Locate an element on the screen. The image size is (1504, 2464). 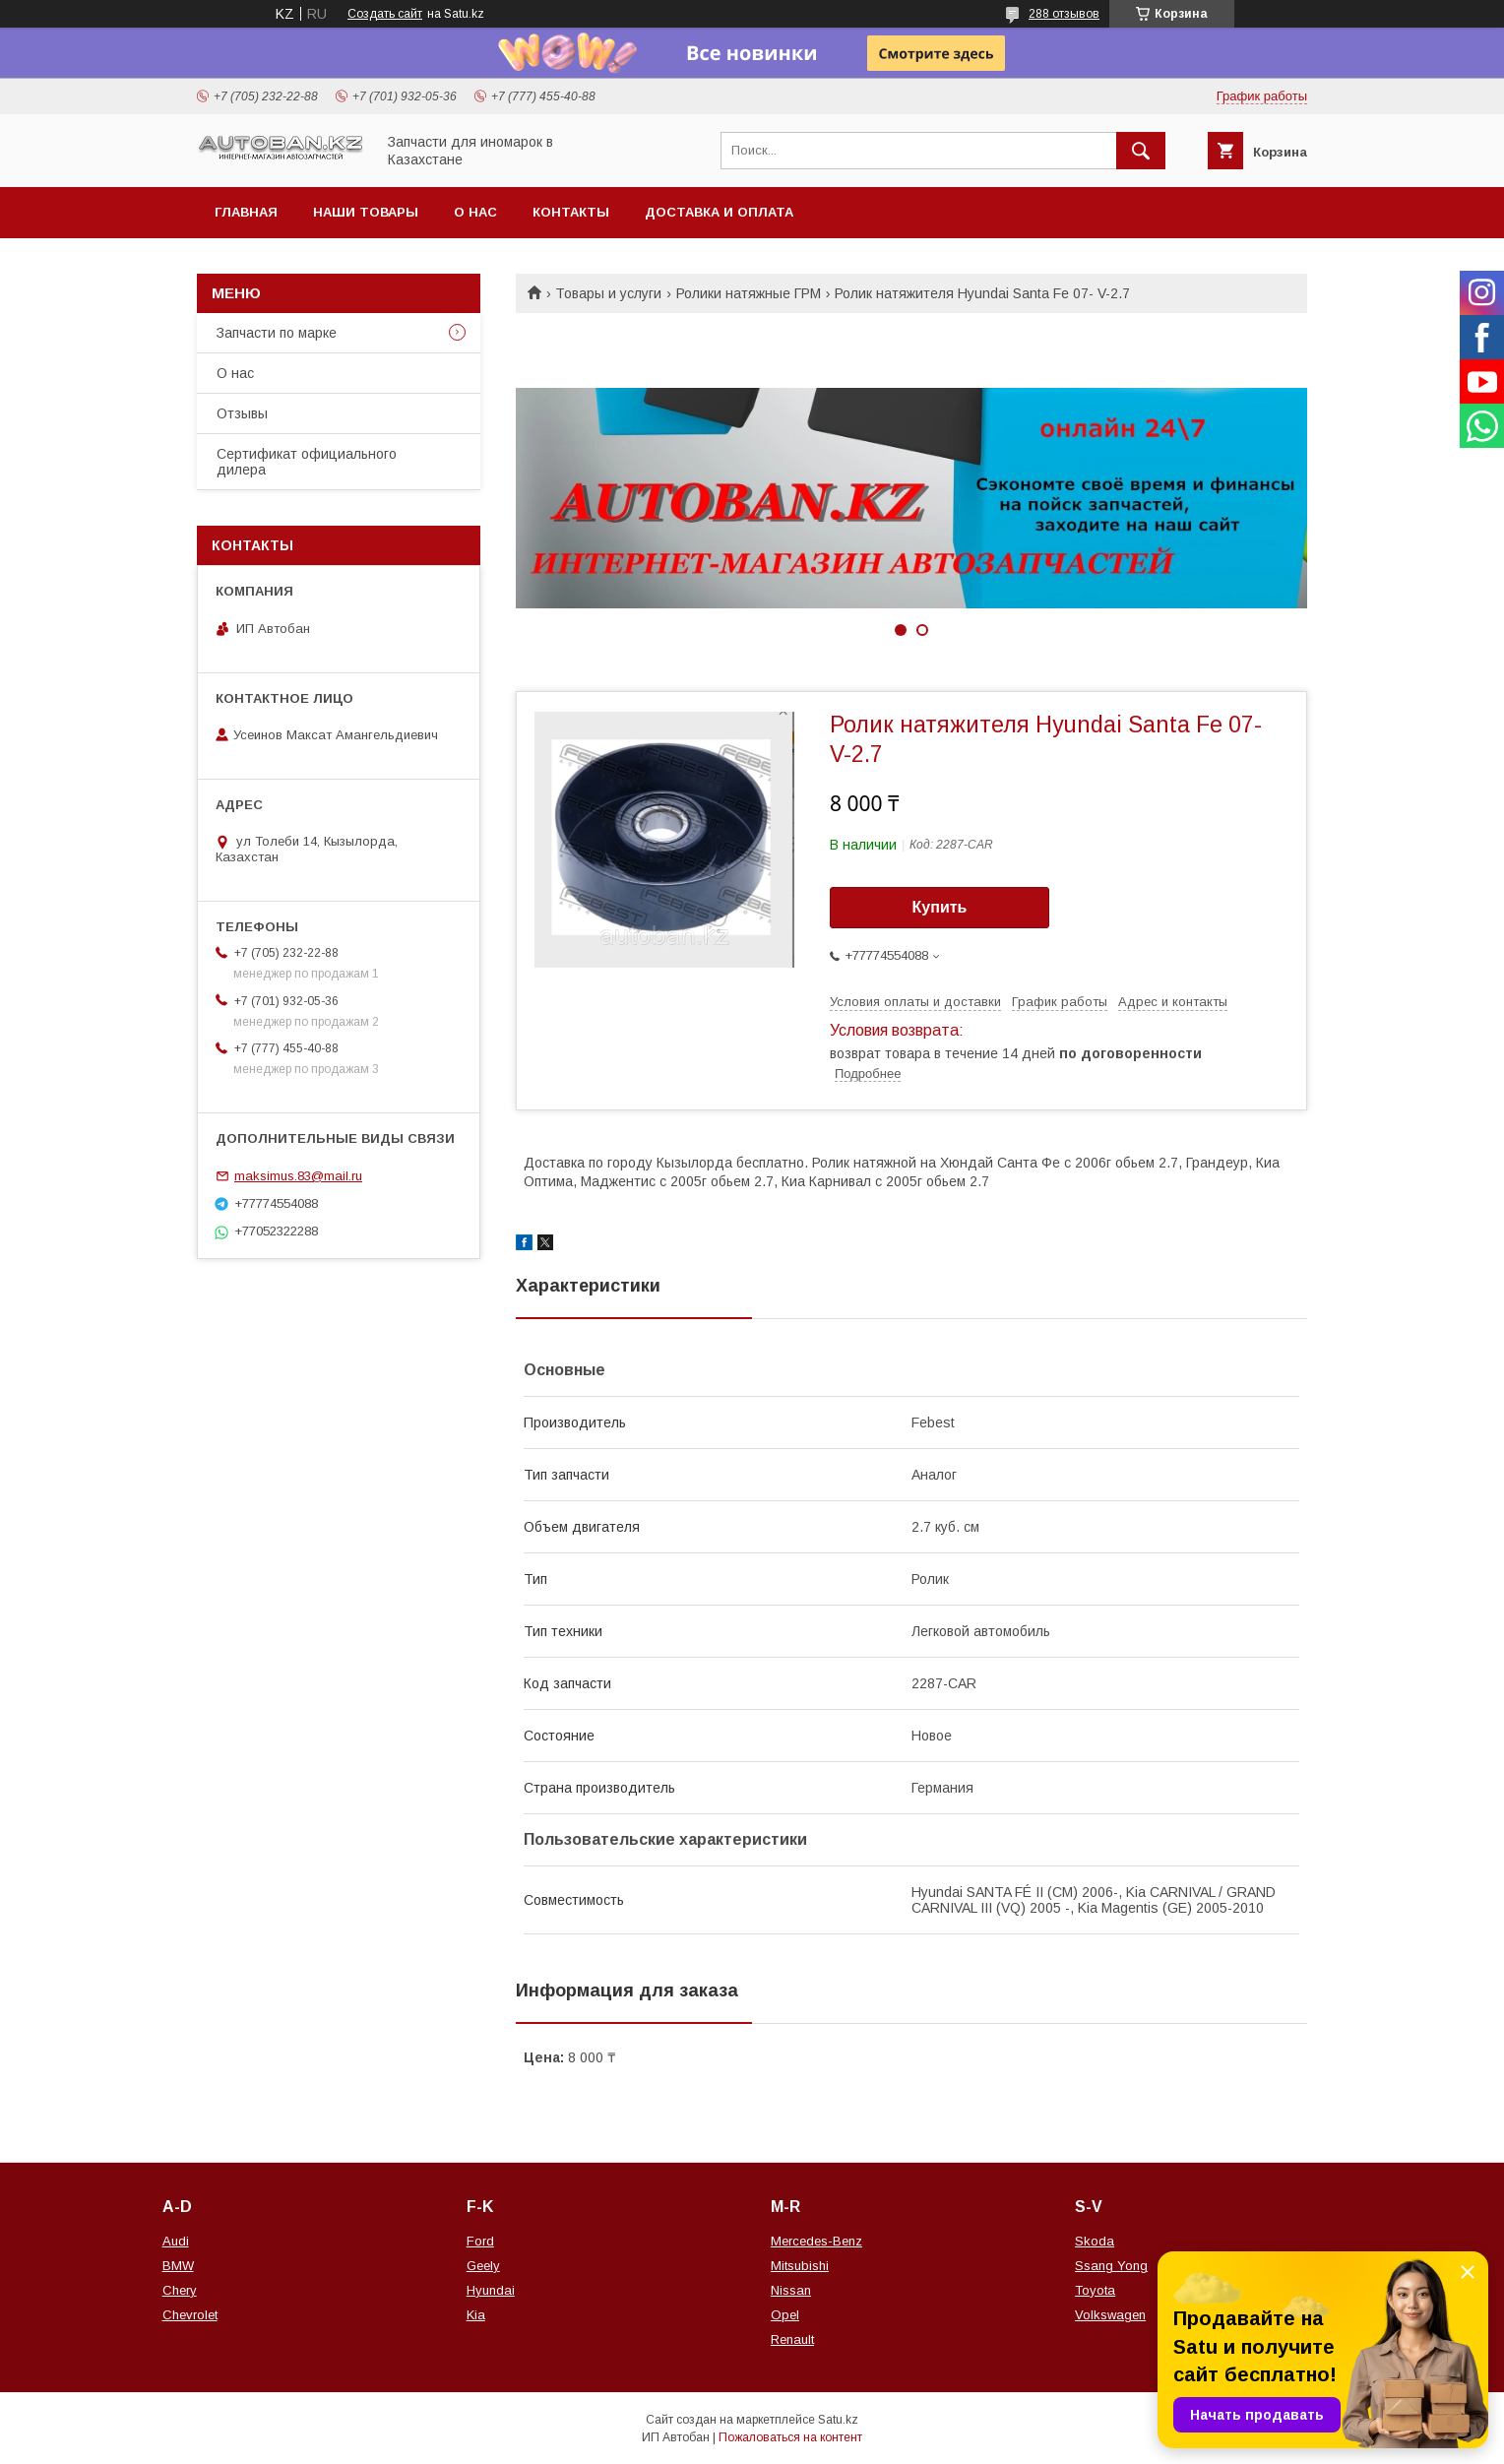
Ssang Yong is located at coordinates (1111, 2265).